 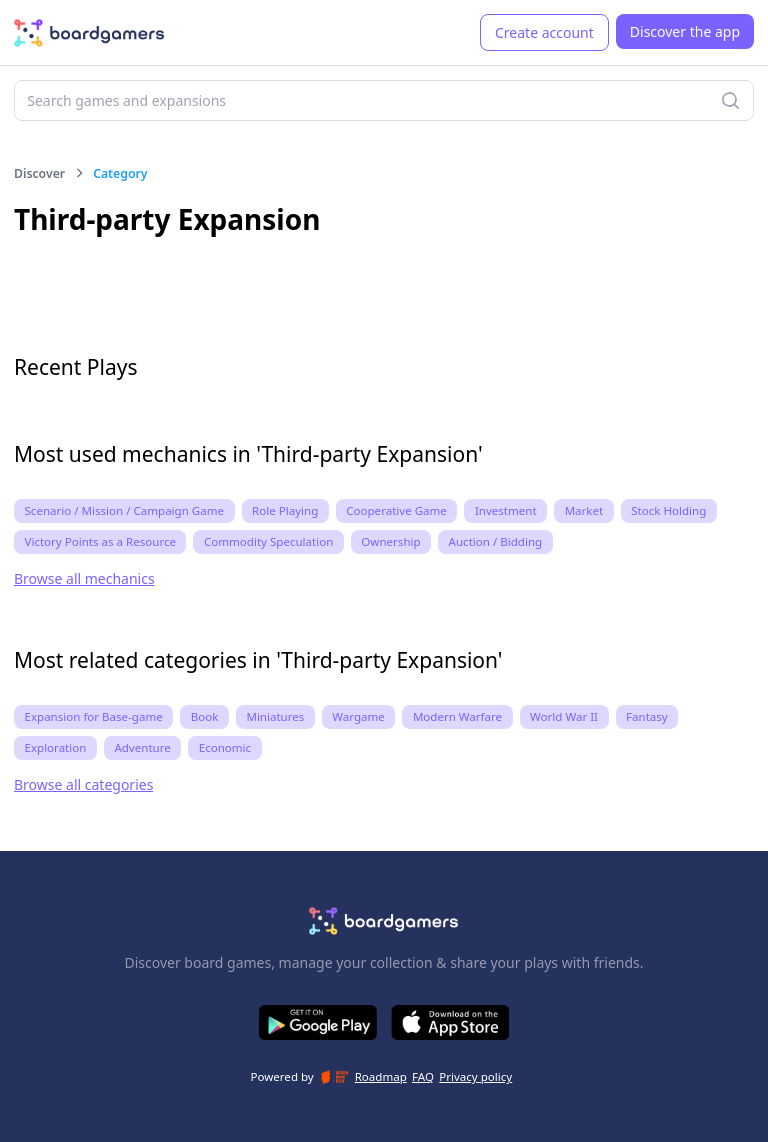 I want to click on Expansion for Base-game, so click(x=94, y=716).